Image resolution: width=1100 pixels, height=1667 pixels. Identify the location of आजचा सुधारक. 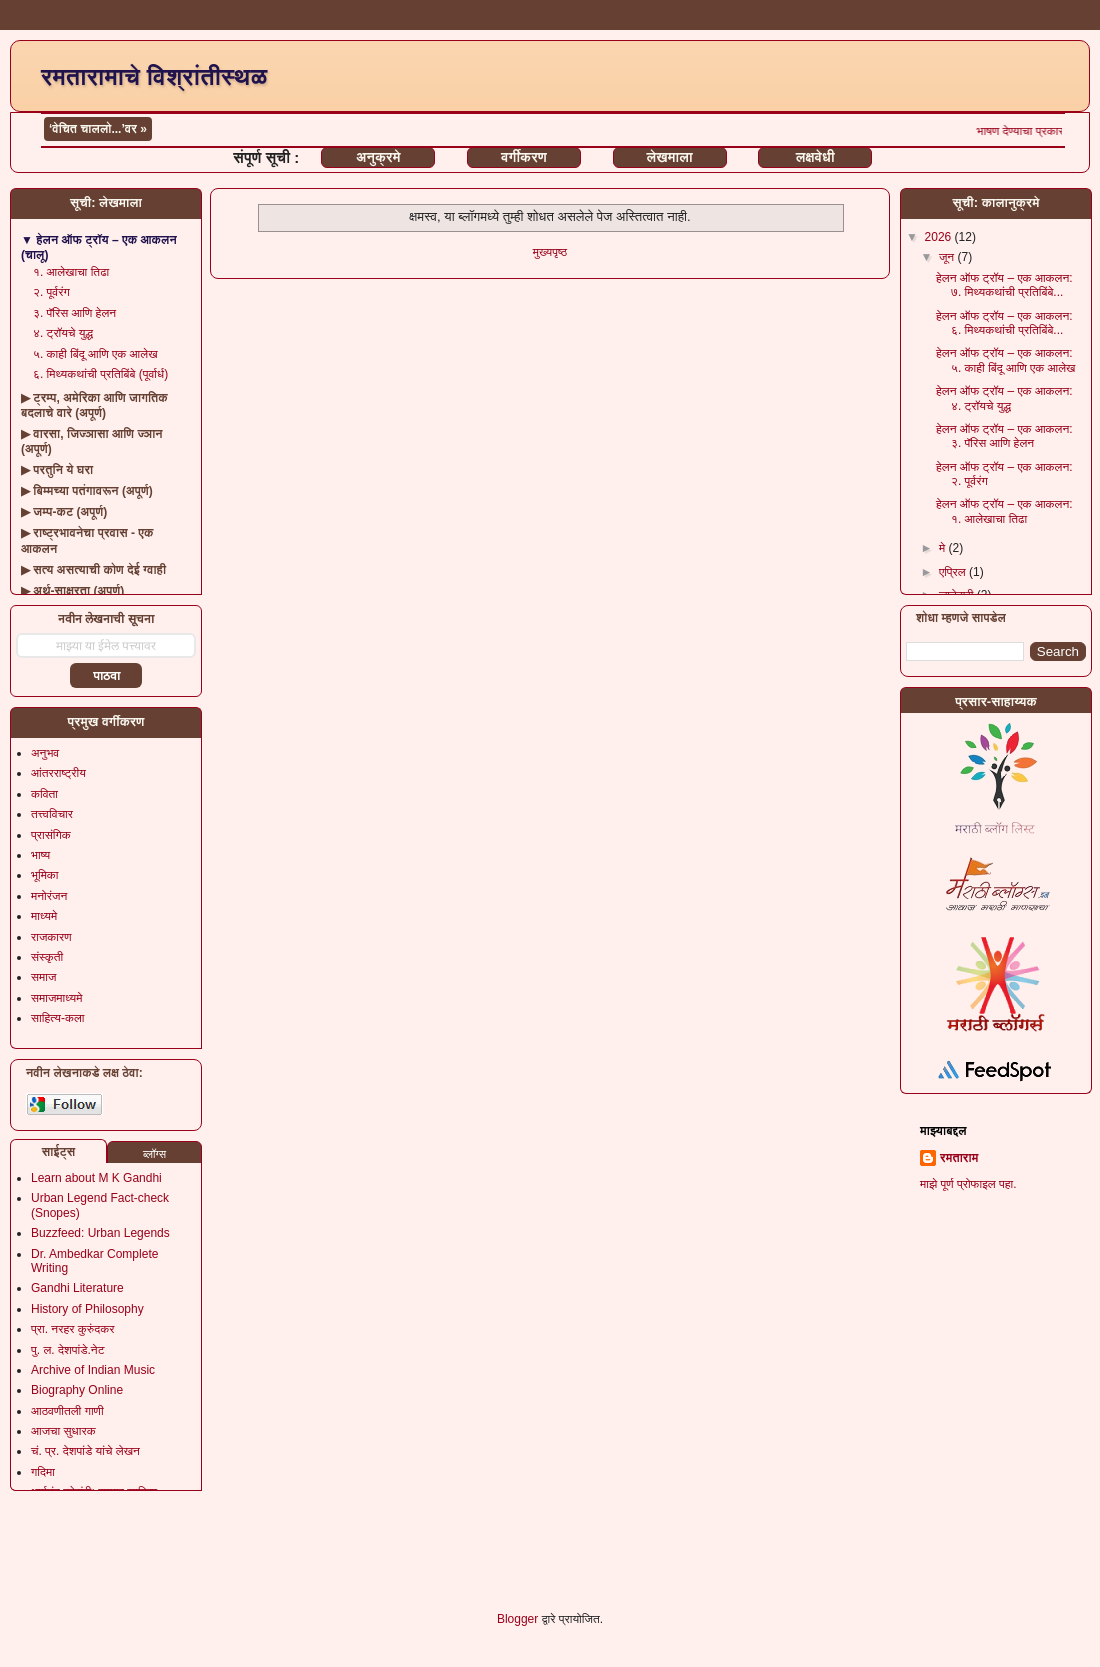
(63, 1431).